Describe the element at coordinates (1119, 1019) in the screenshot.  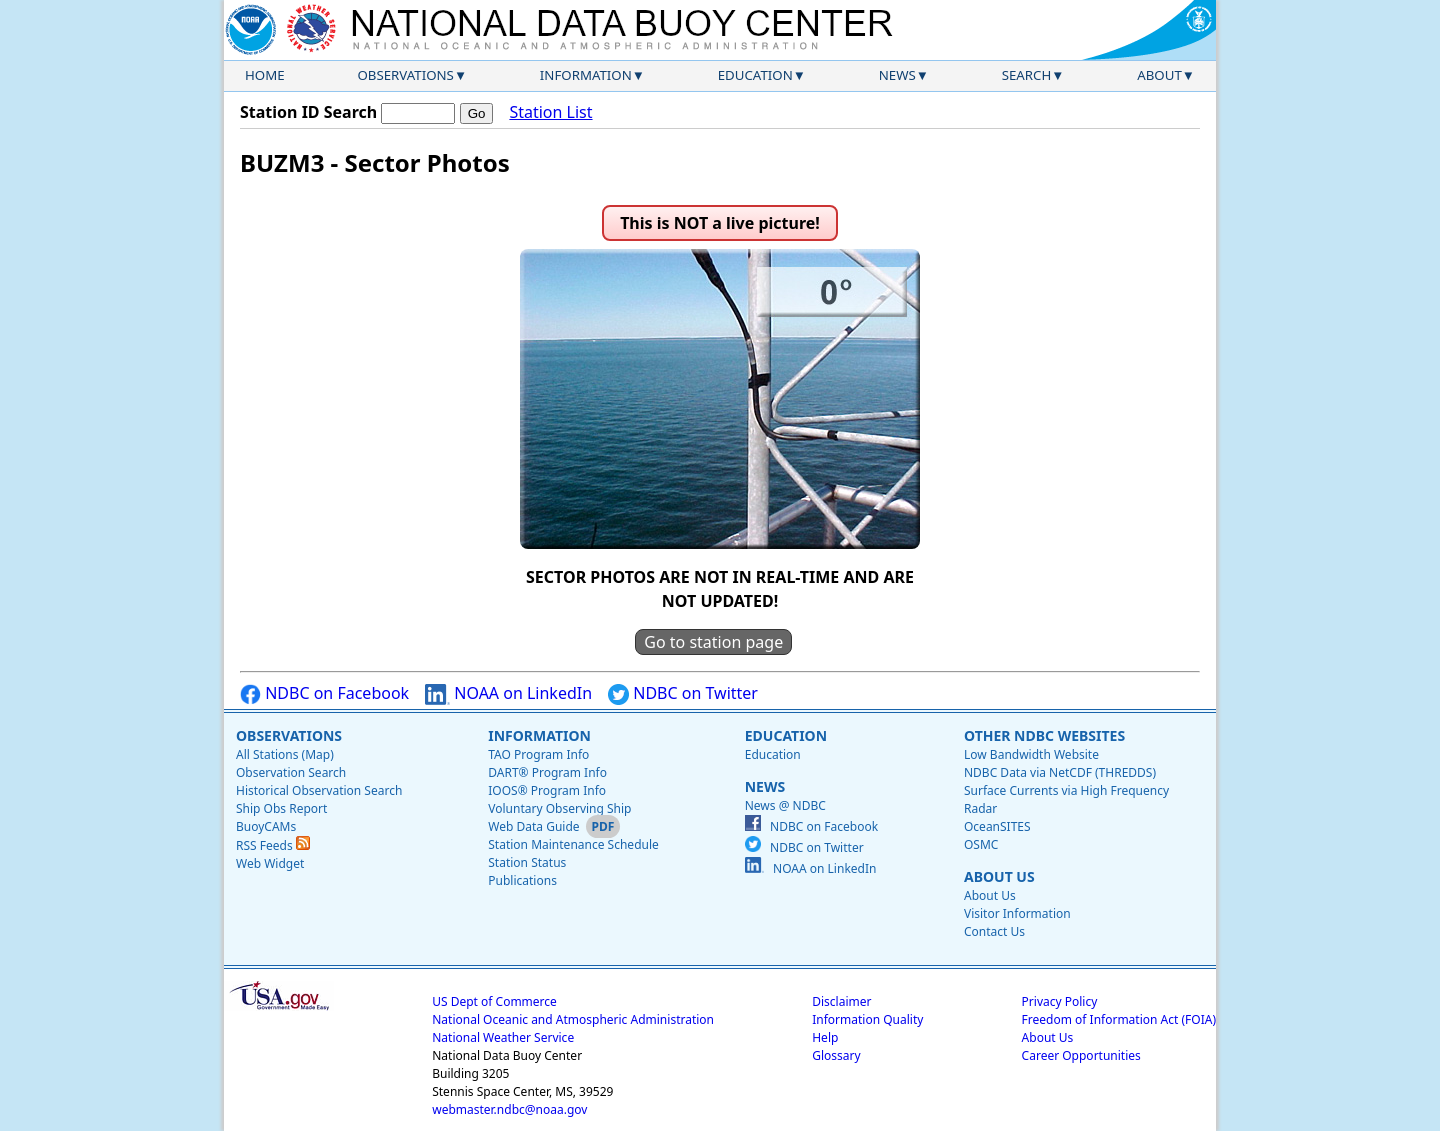
I see `Freedom of Information Act (FOIA)` at that location.